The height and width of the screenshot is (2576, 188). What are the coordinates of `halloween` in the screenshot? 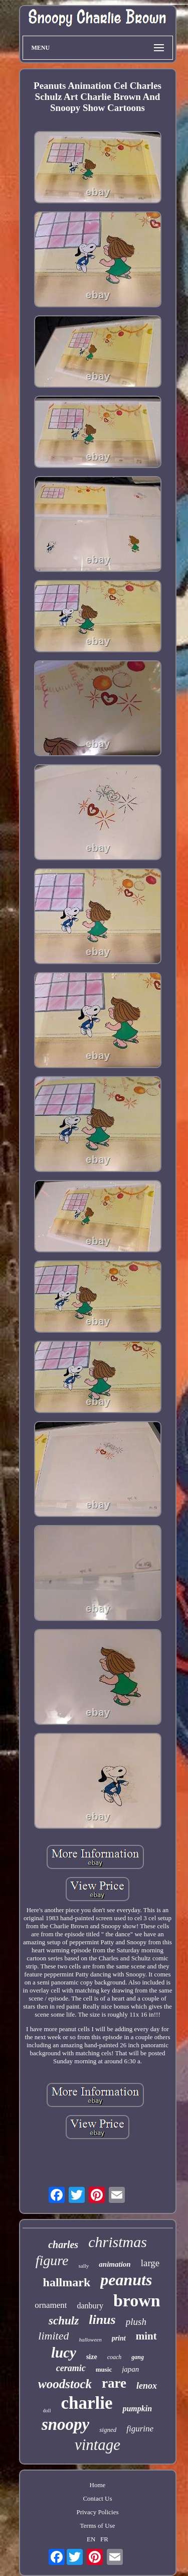 It's located at (90, 2339).